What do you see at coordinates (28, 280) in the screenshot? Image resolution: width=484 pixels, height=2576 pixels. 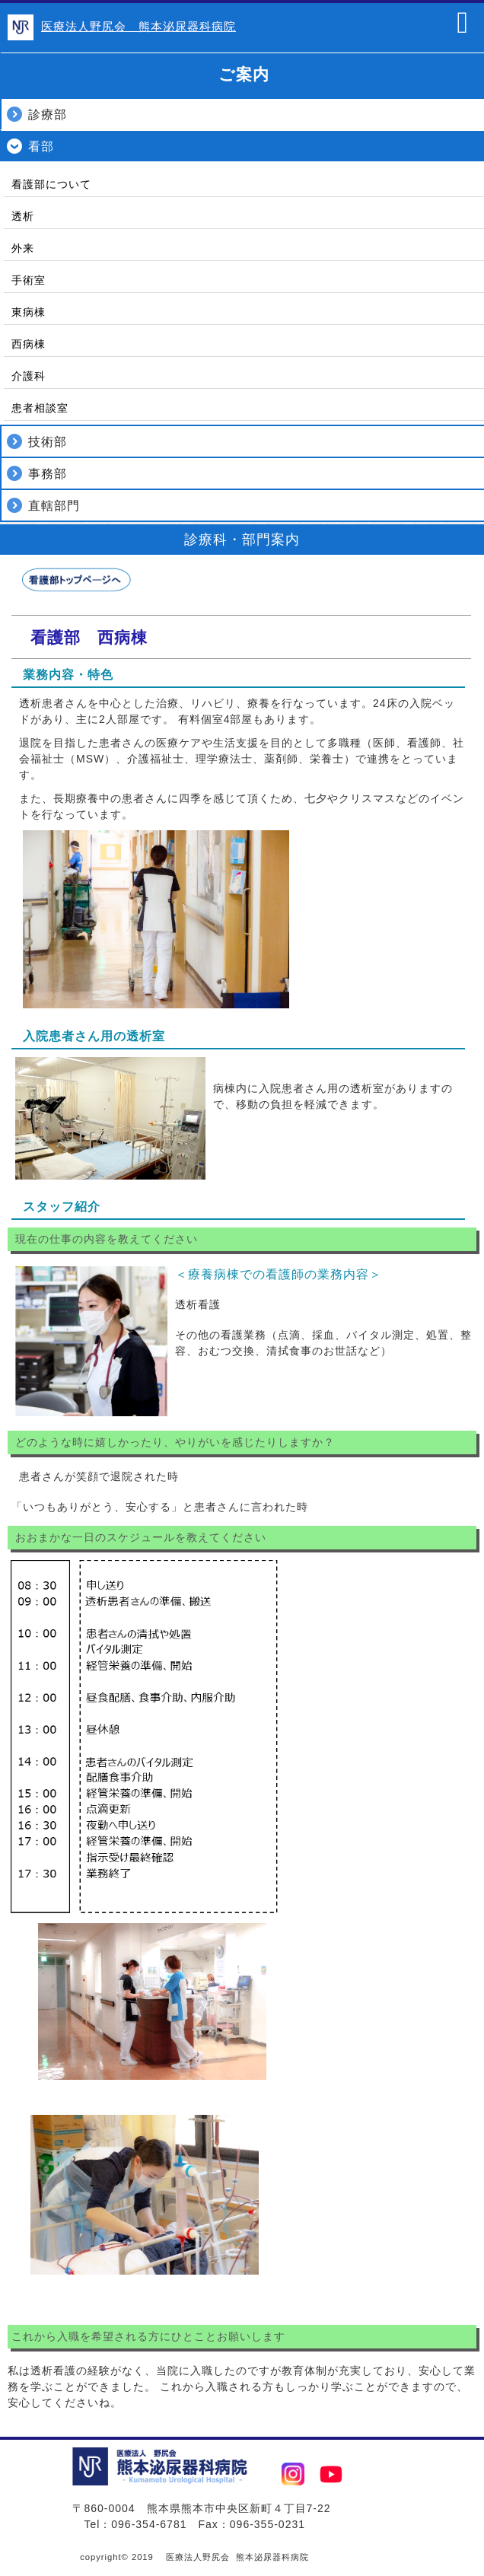 I see `手術室` at bounding box center [28, 280].